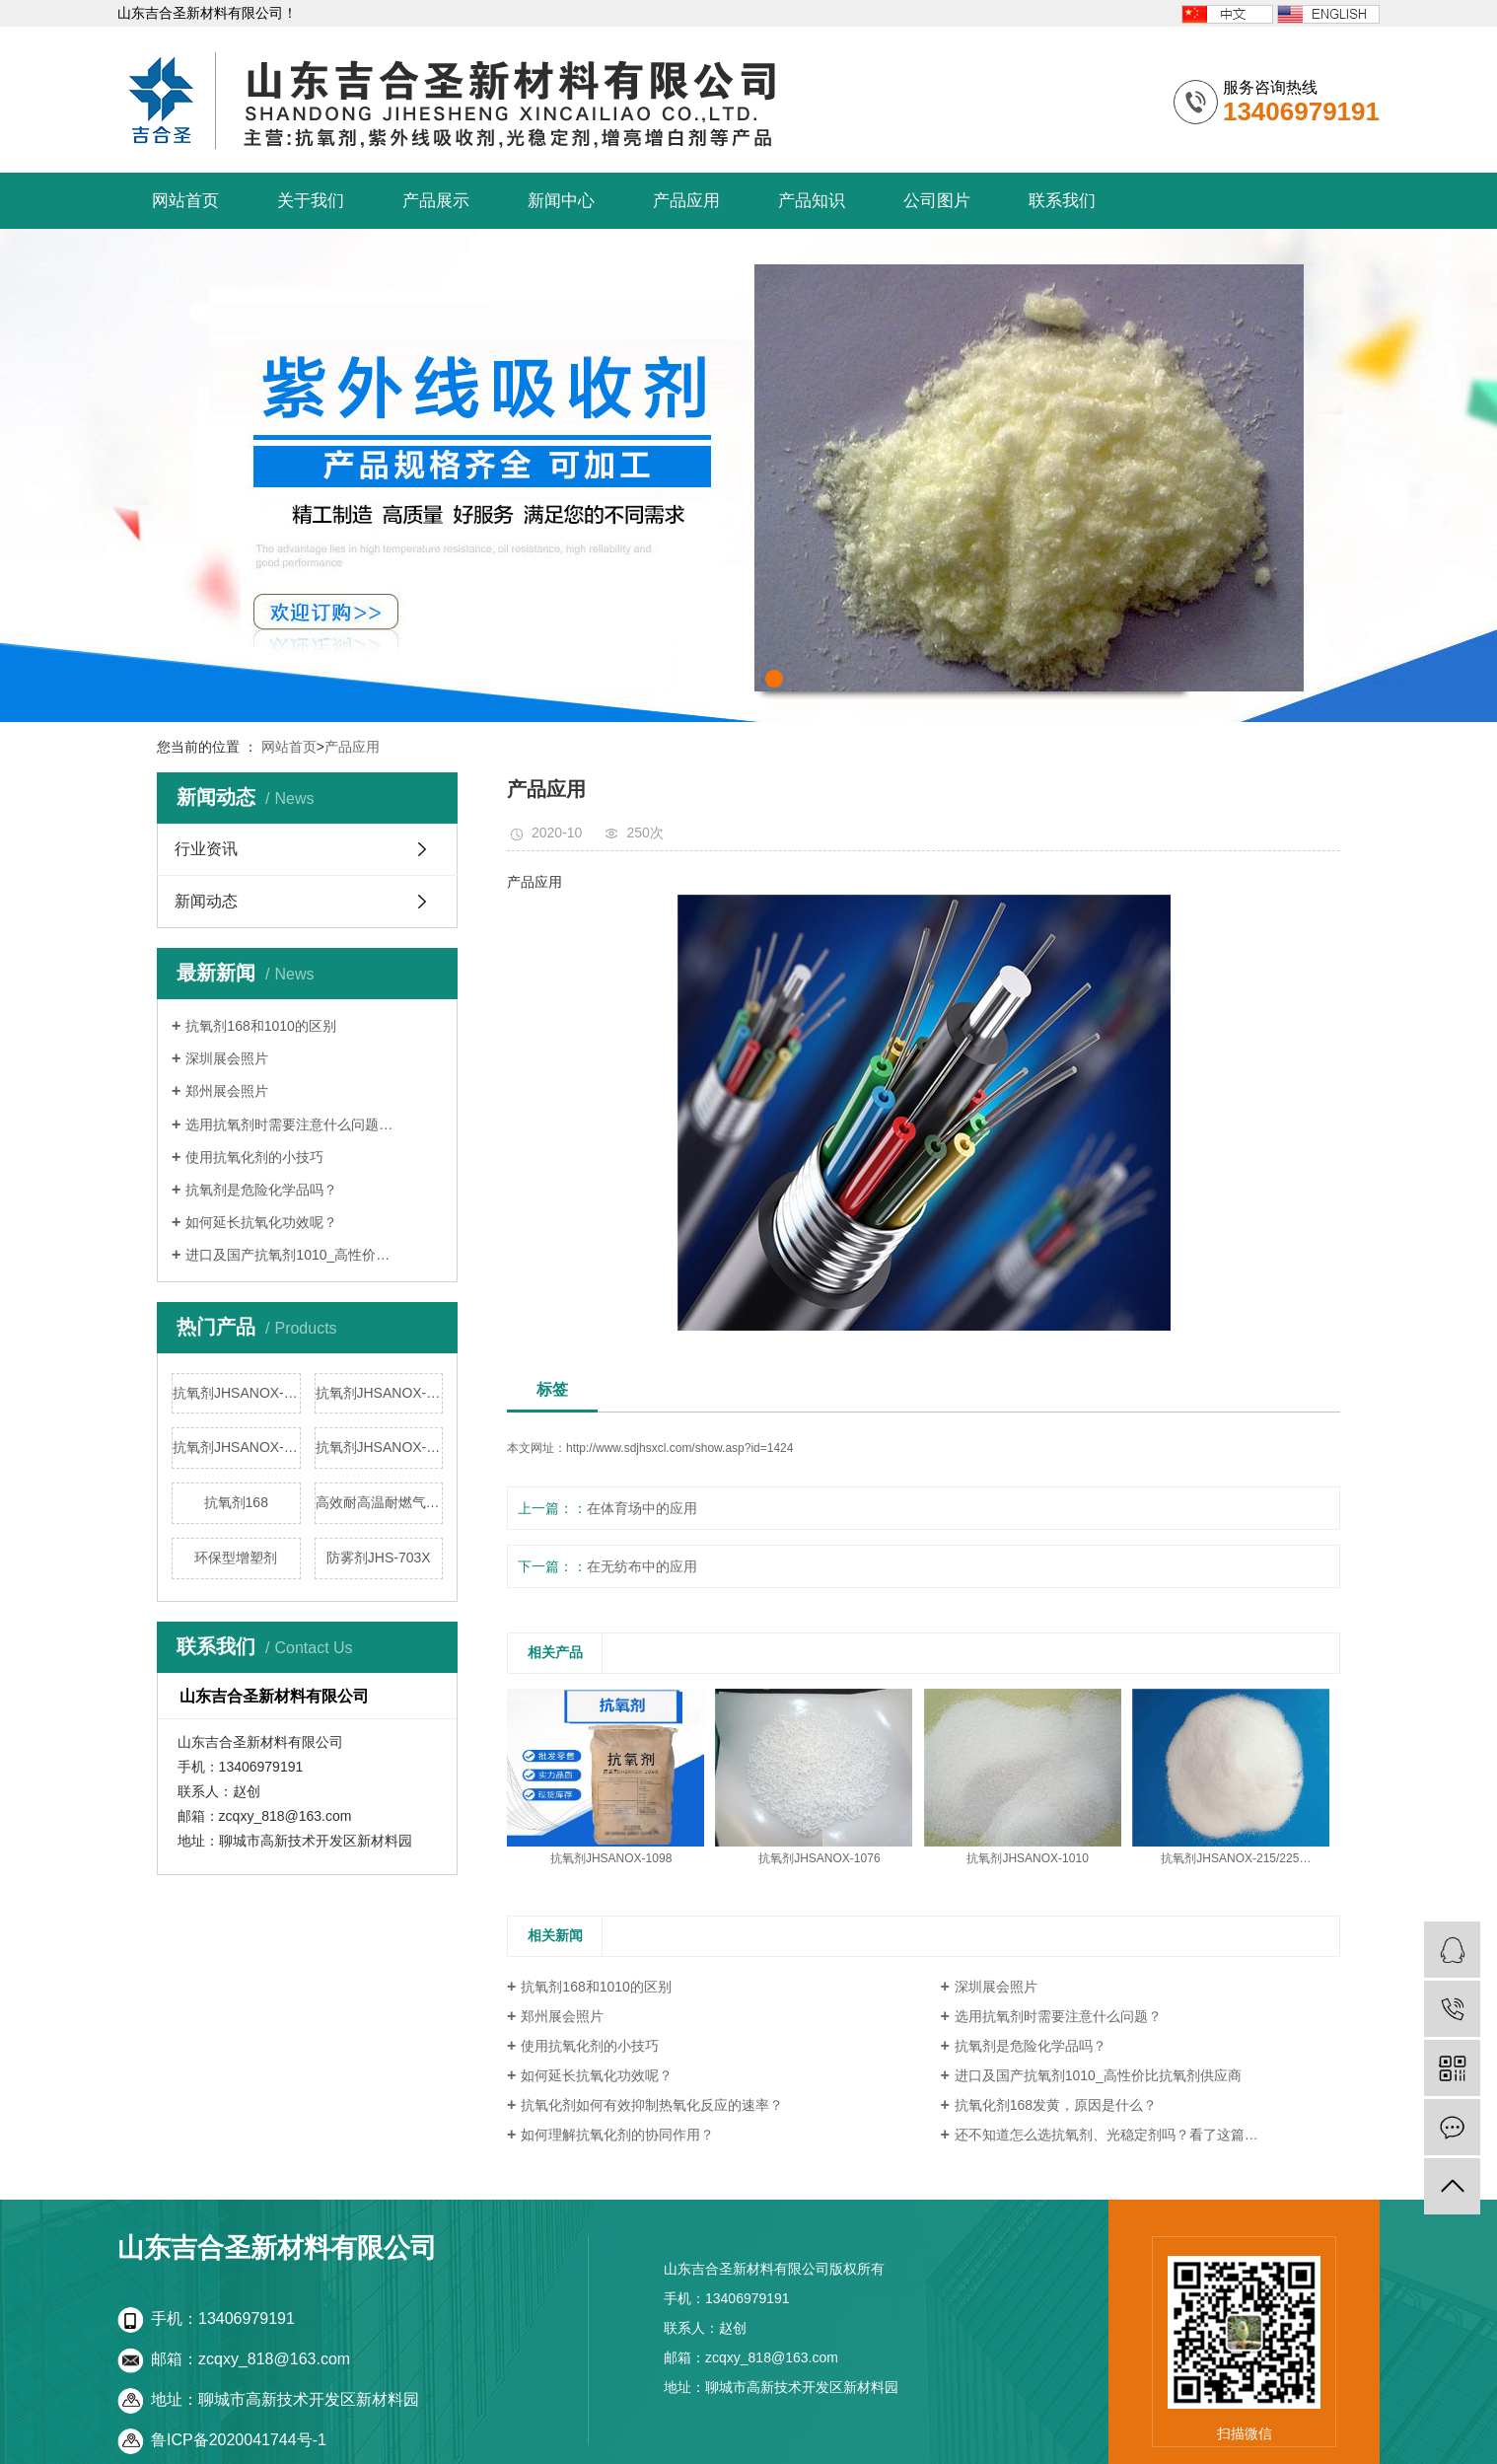 Image resolution: width=1497 pixels, height=2464 pixels. Describe the element at coordinates (206, 901) in the screenshot. I see `新闻动态` at that location.